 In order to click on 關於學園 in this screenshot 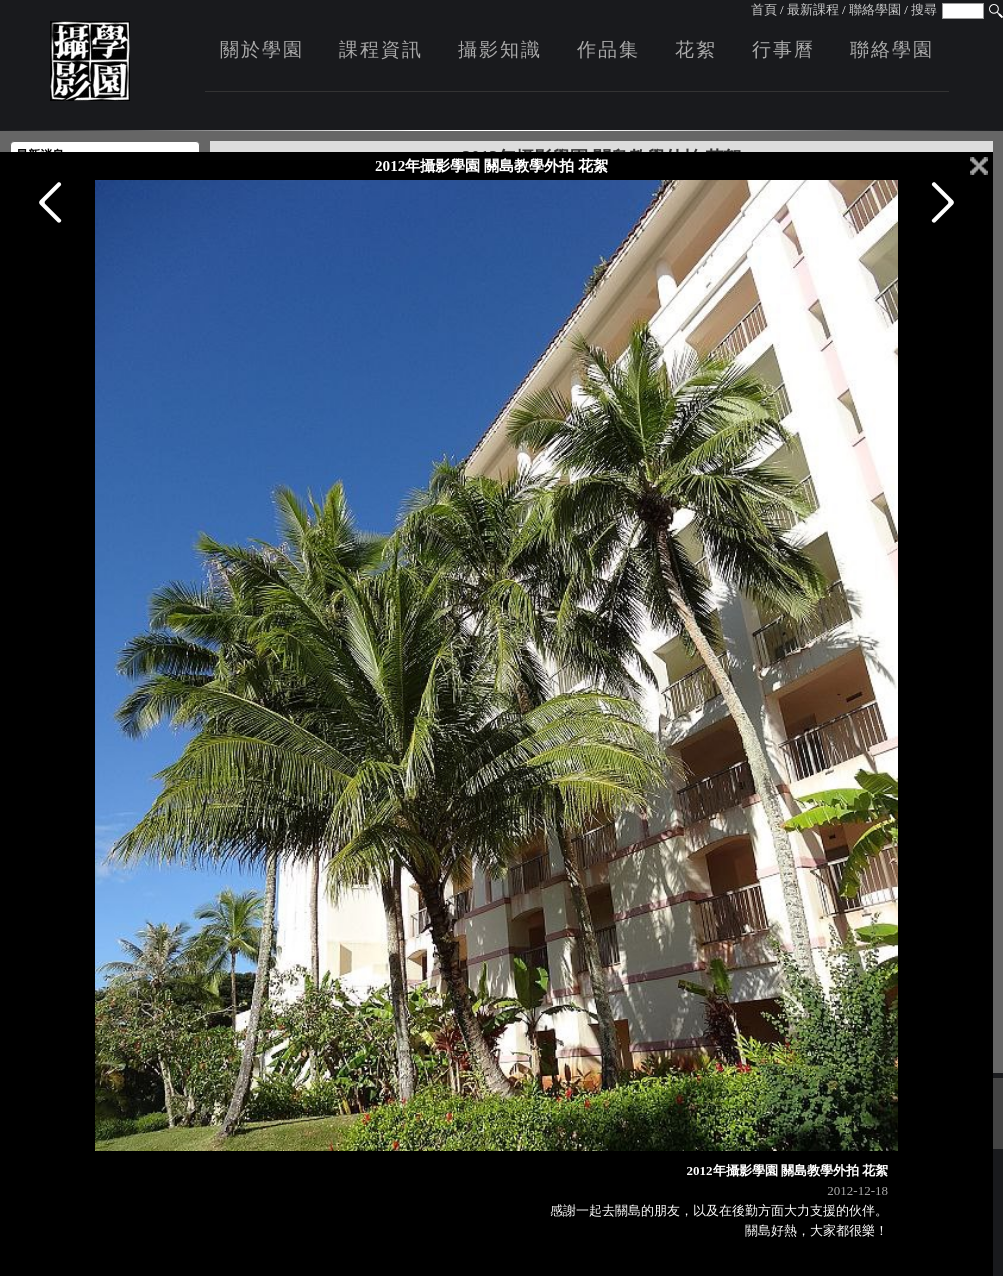, I will do `click(262, 49)`.